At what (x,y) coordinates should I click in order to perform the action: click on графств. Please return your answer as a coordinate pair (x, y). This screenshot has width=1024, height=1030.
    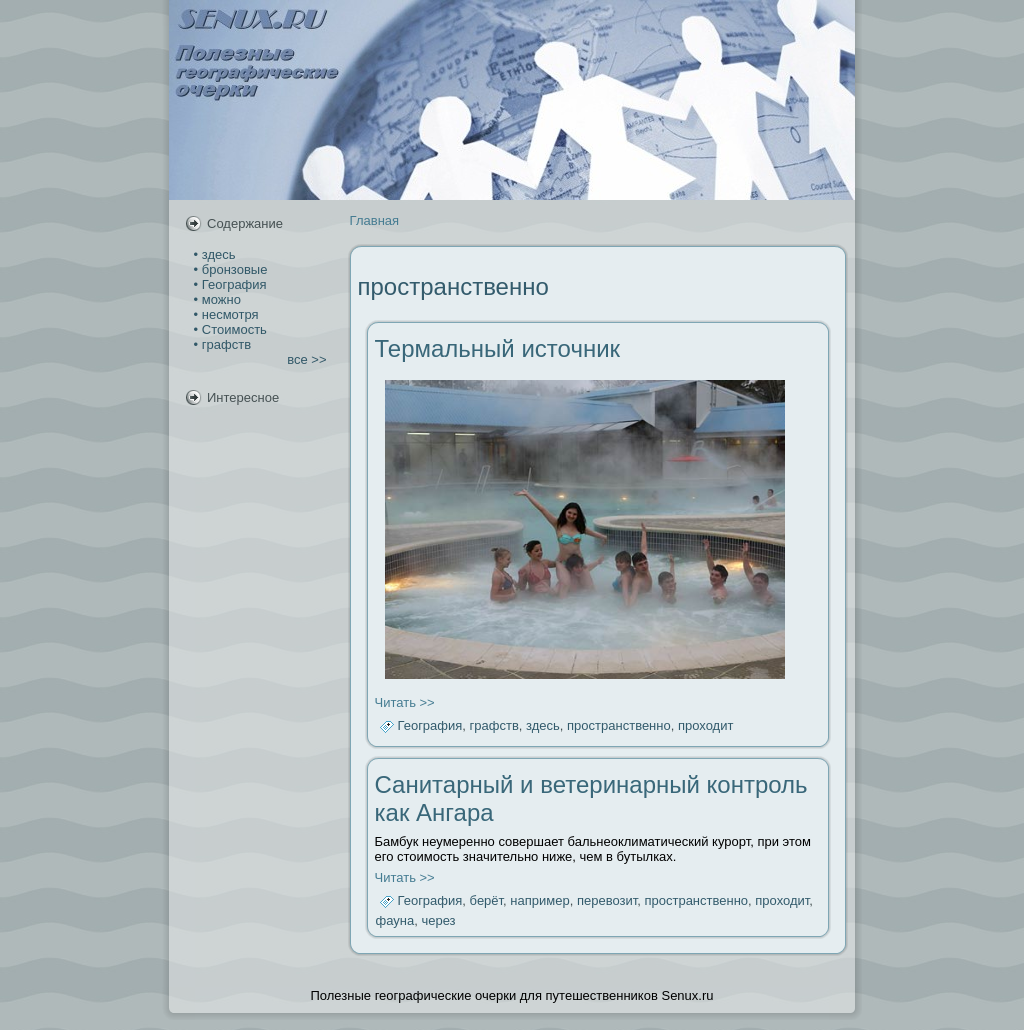
    Looking at the image, I should click on (494, 726).